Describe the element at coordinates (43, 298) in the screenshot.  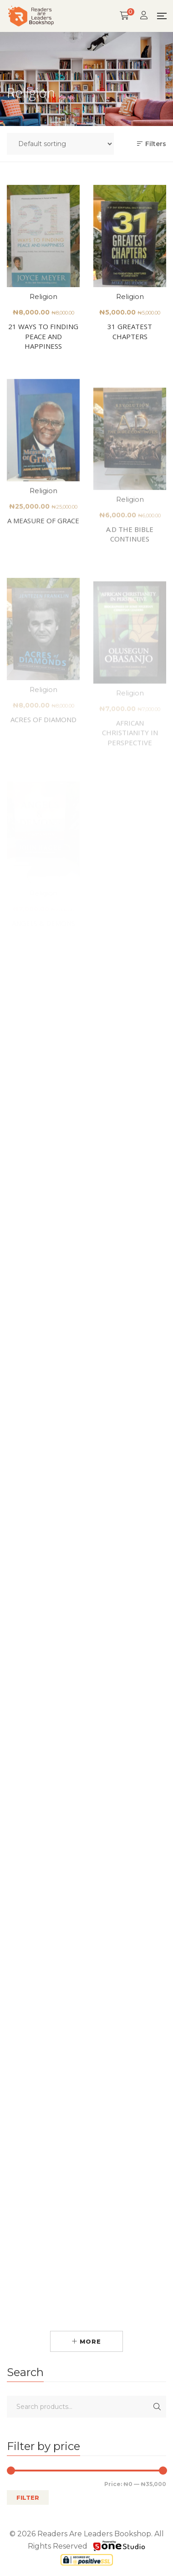
I see `Religion` at that location.